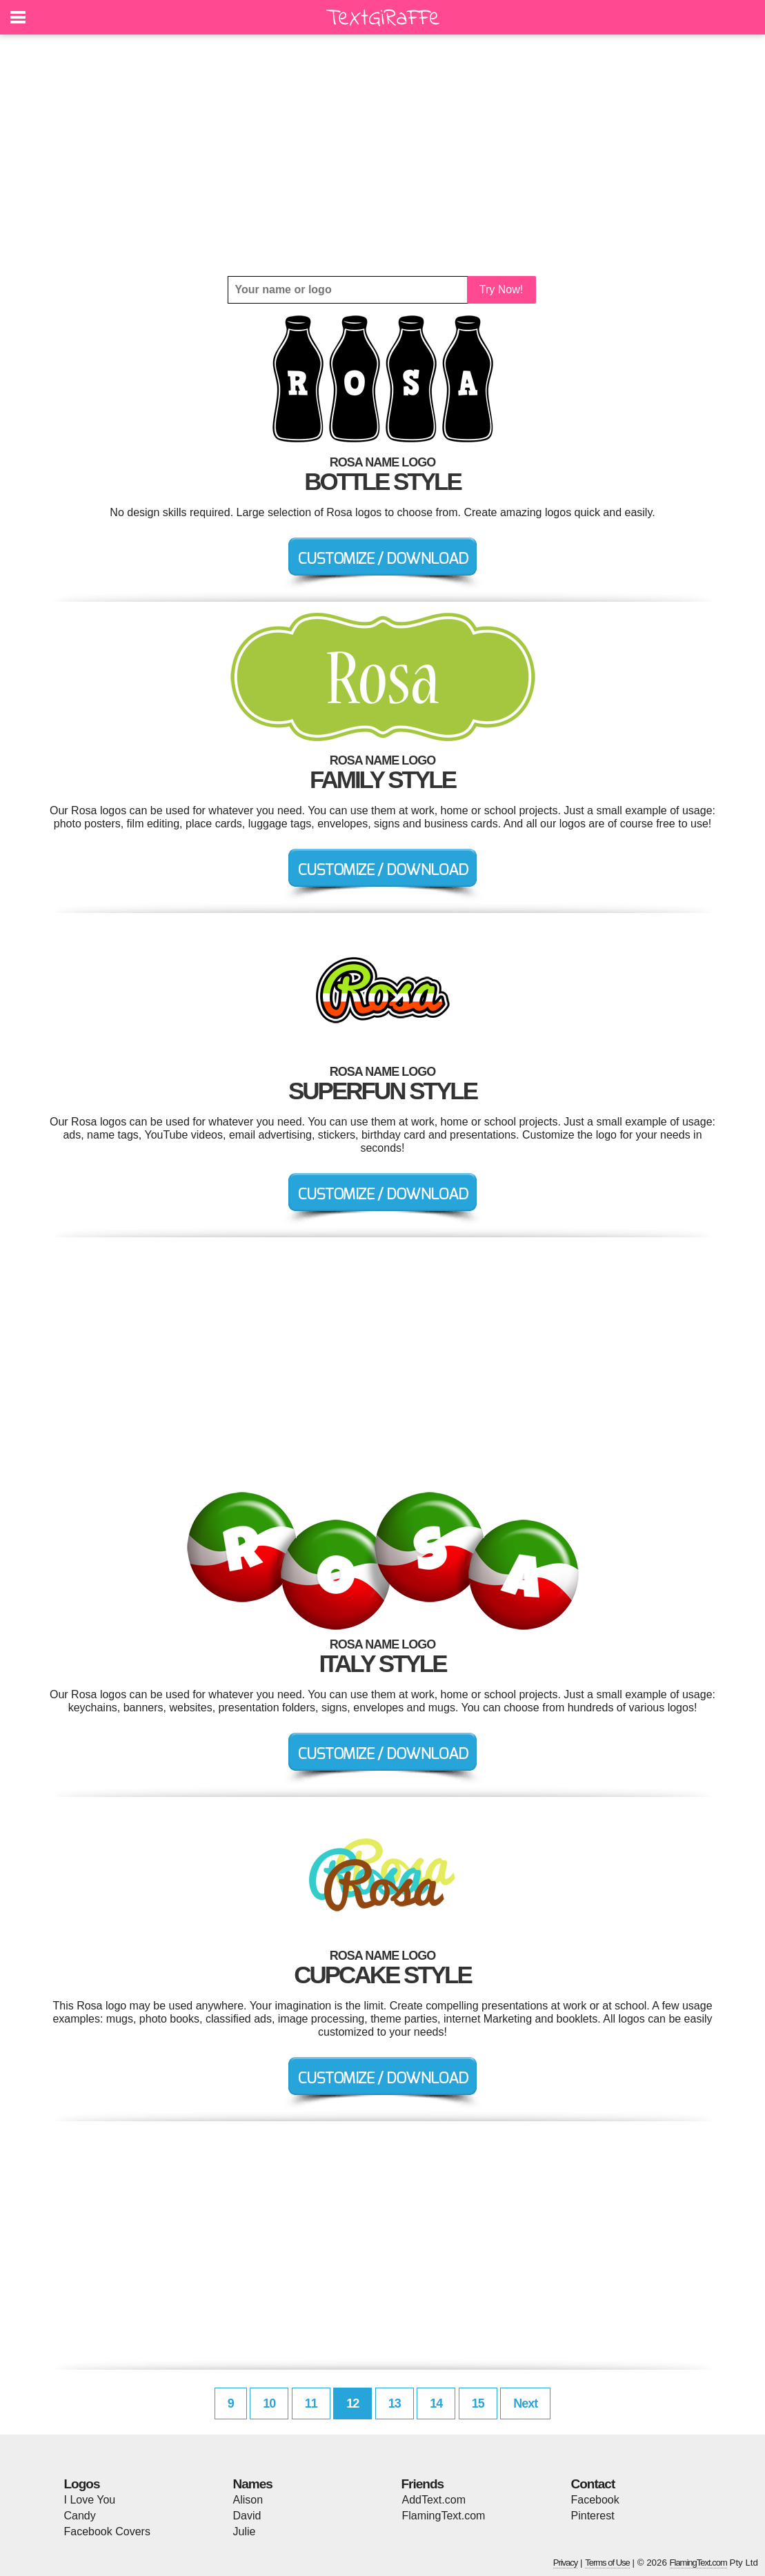  Describe the element at coordinates (394, 2403) in the screenshot. I see `13` at that location.